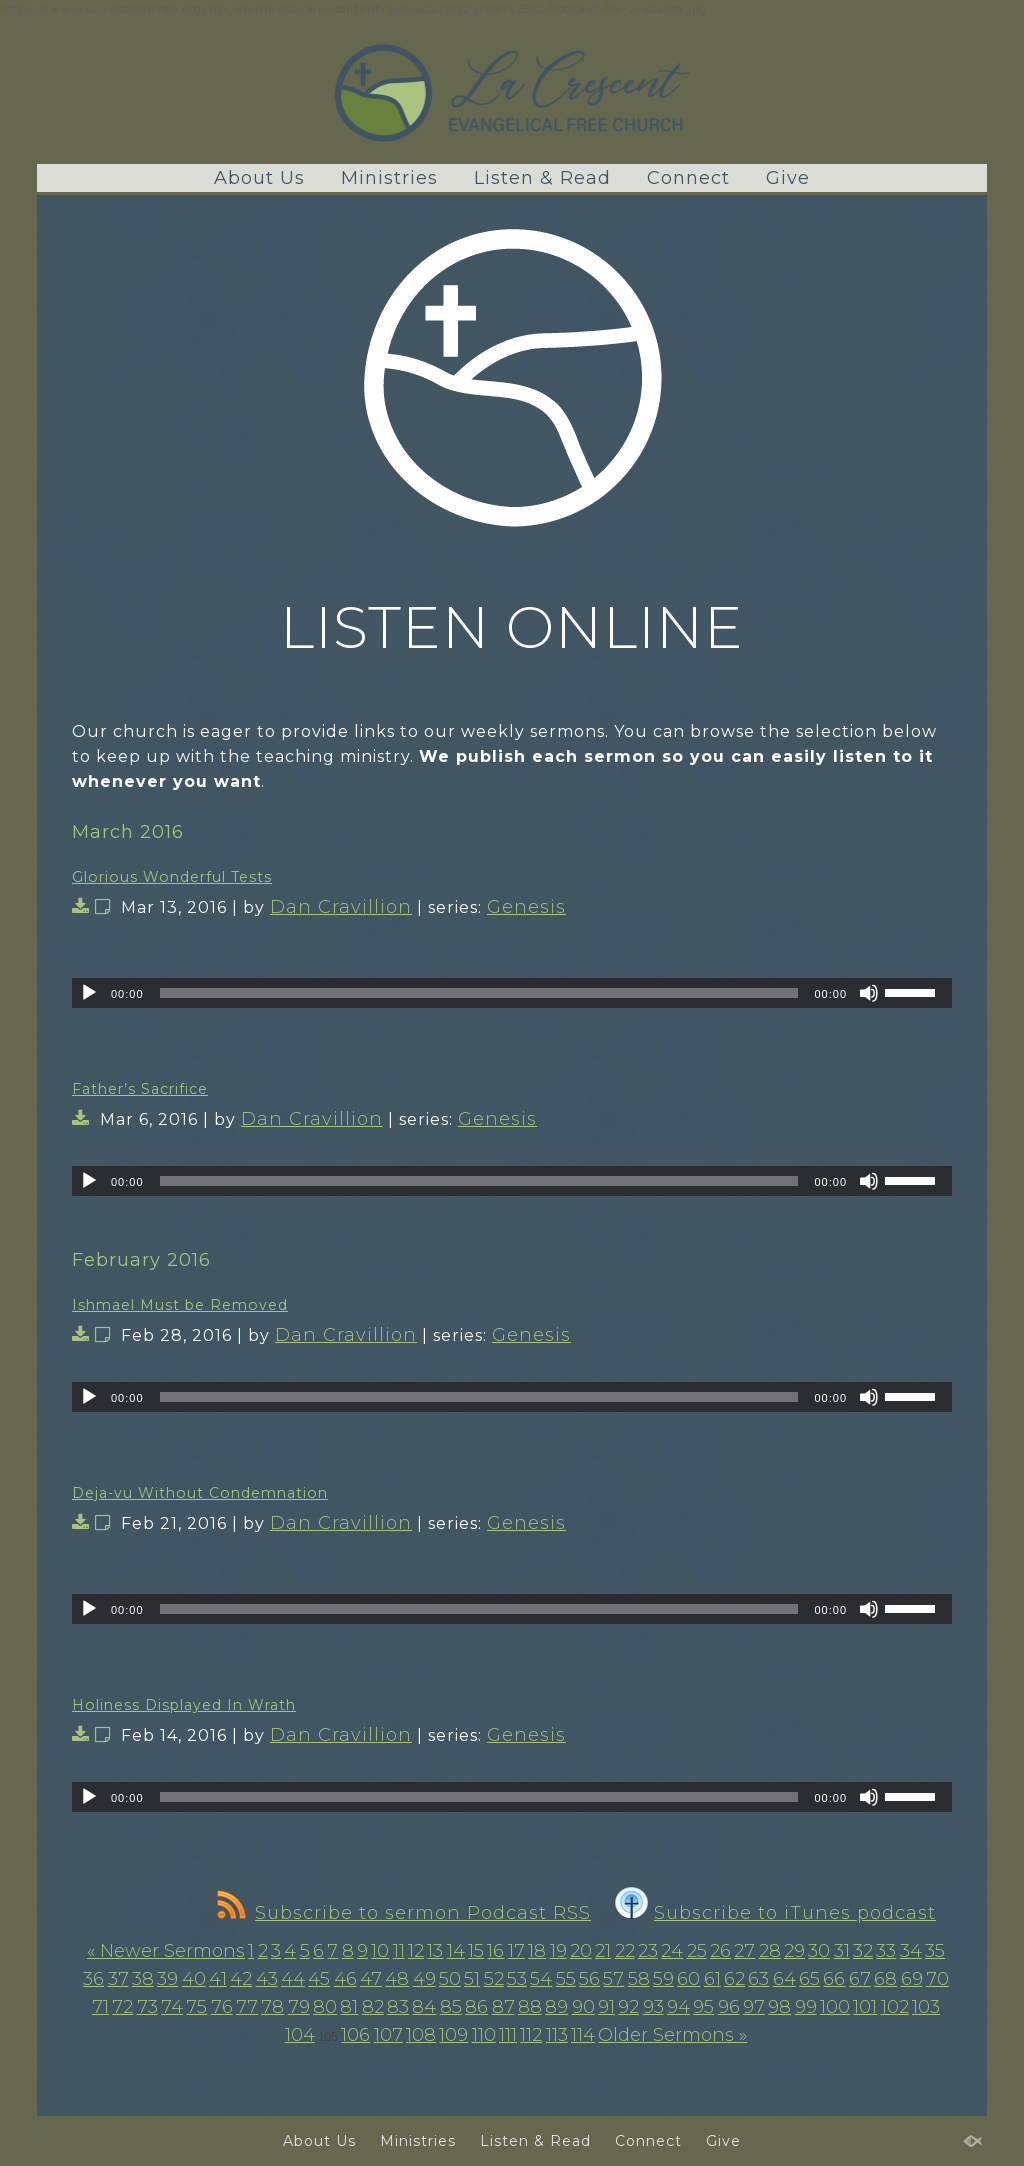  I want to click on 31, so click(842, 1951).